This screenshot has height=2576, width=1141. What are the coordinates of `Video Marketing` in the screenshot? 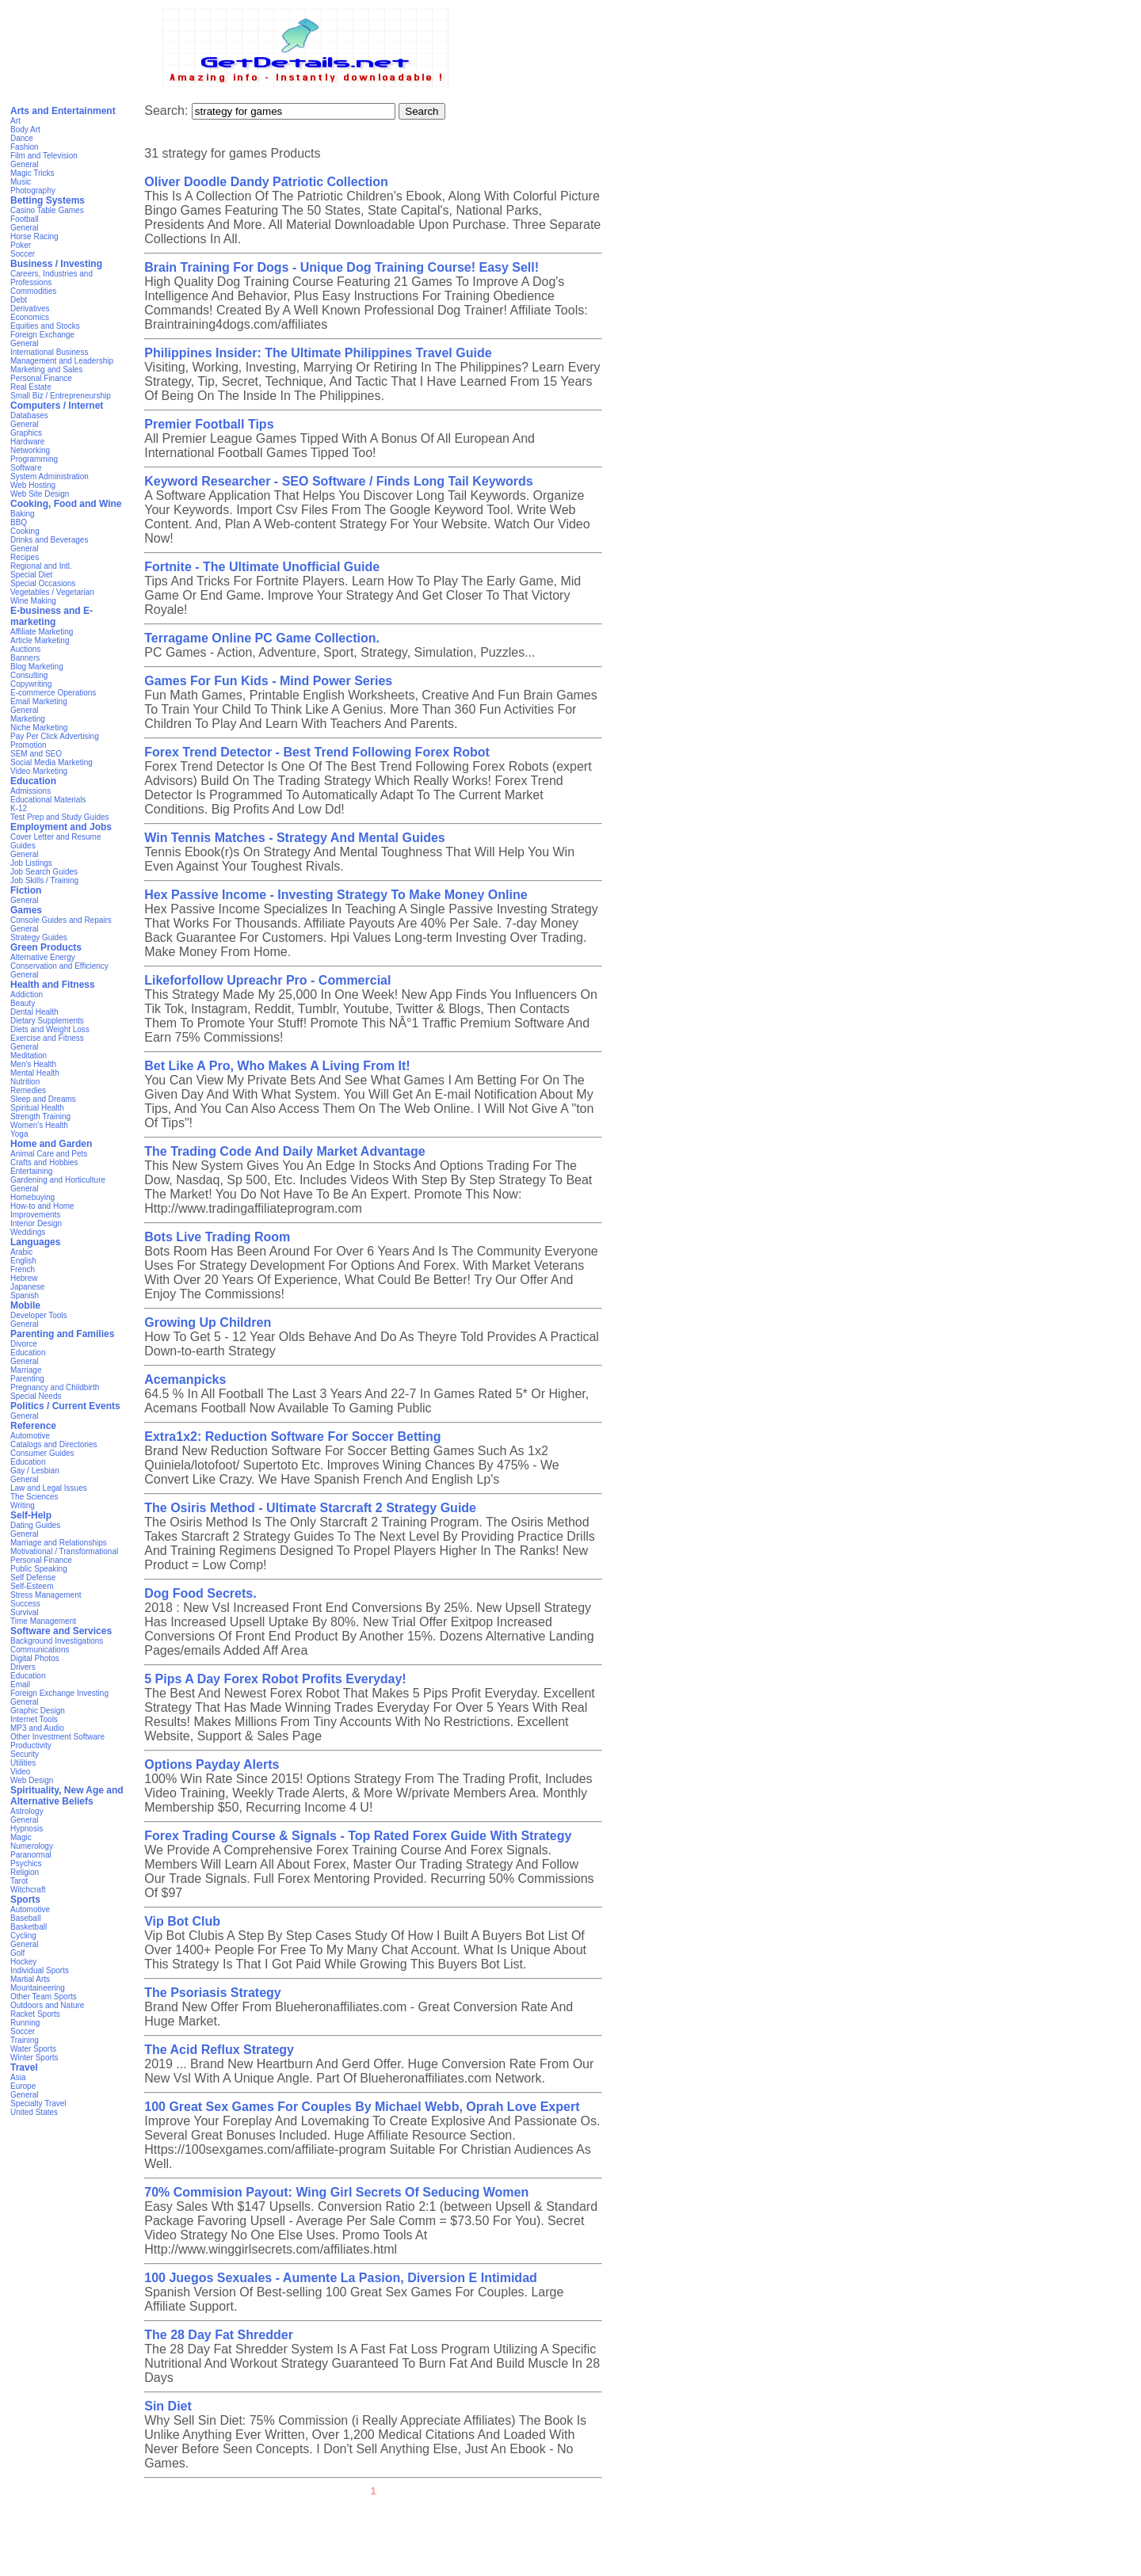 It's located at (38, 771).